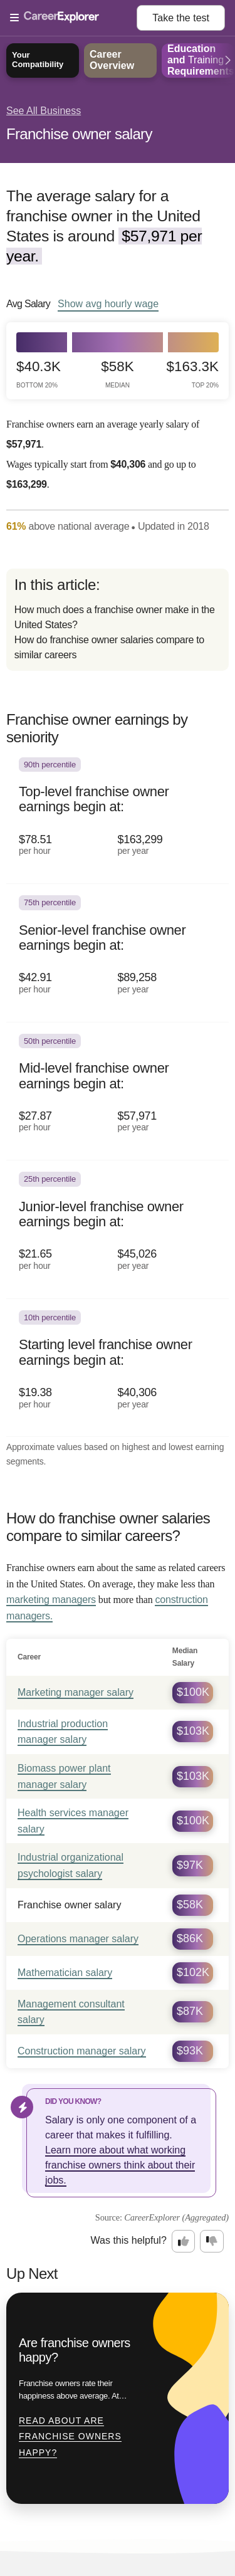 This screenshot has height=2576, width=235. I want to click on Mathematician salary, so click(65, 1972).